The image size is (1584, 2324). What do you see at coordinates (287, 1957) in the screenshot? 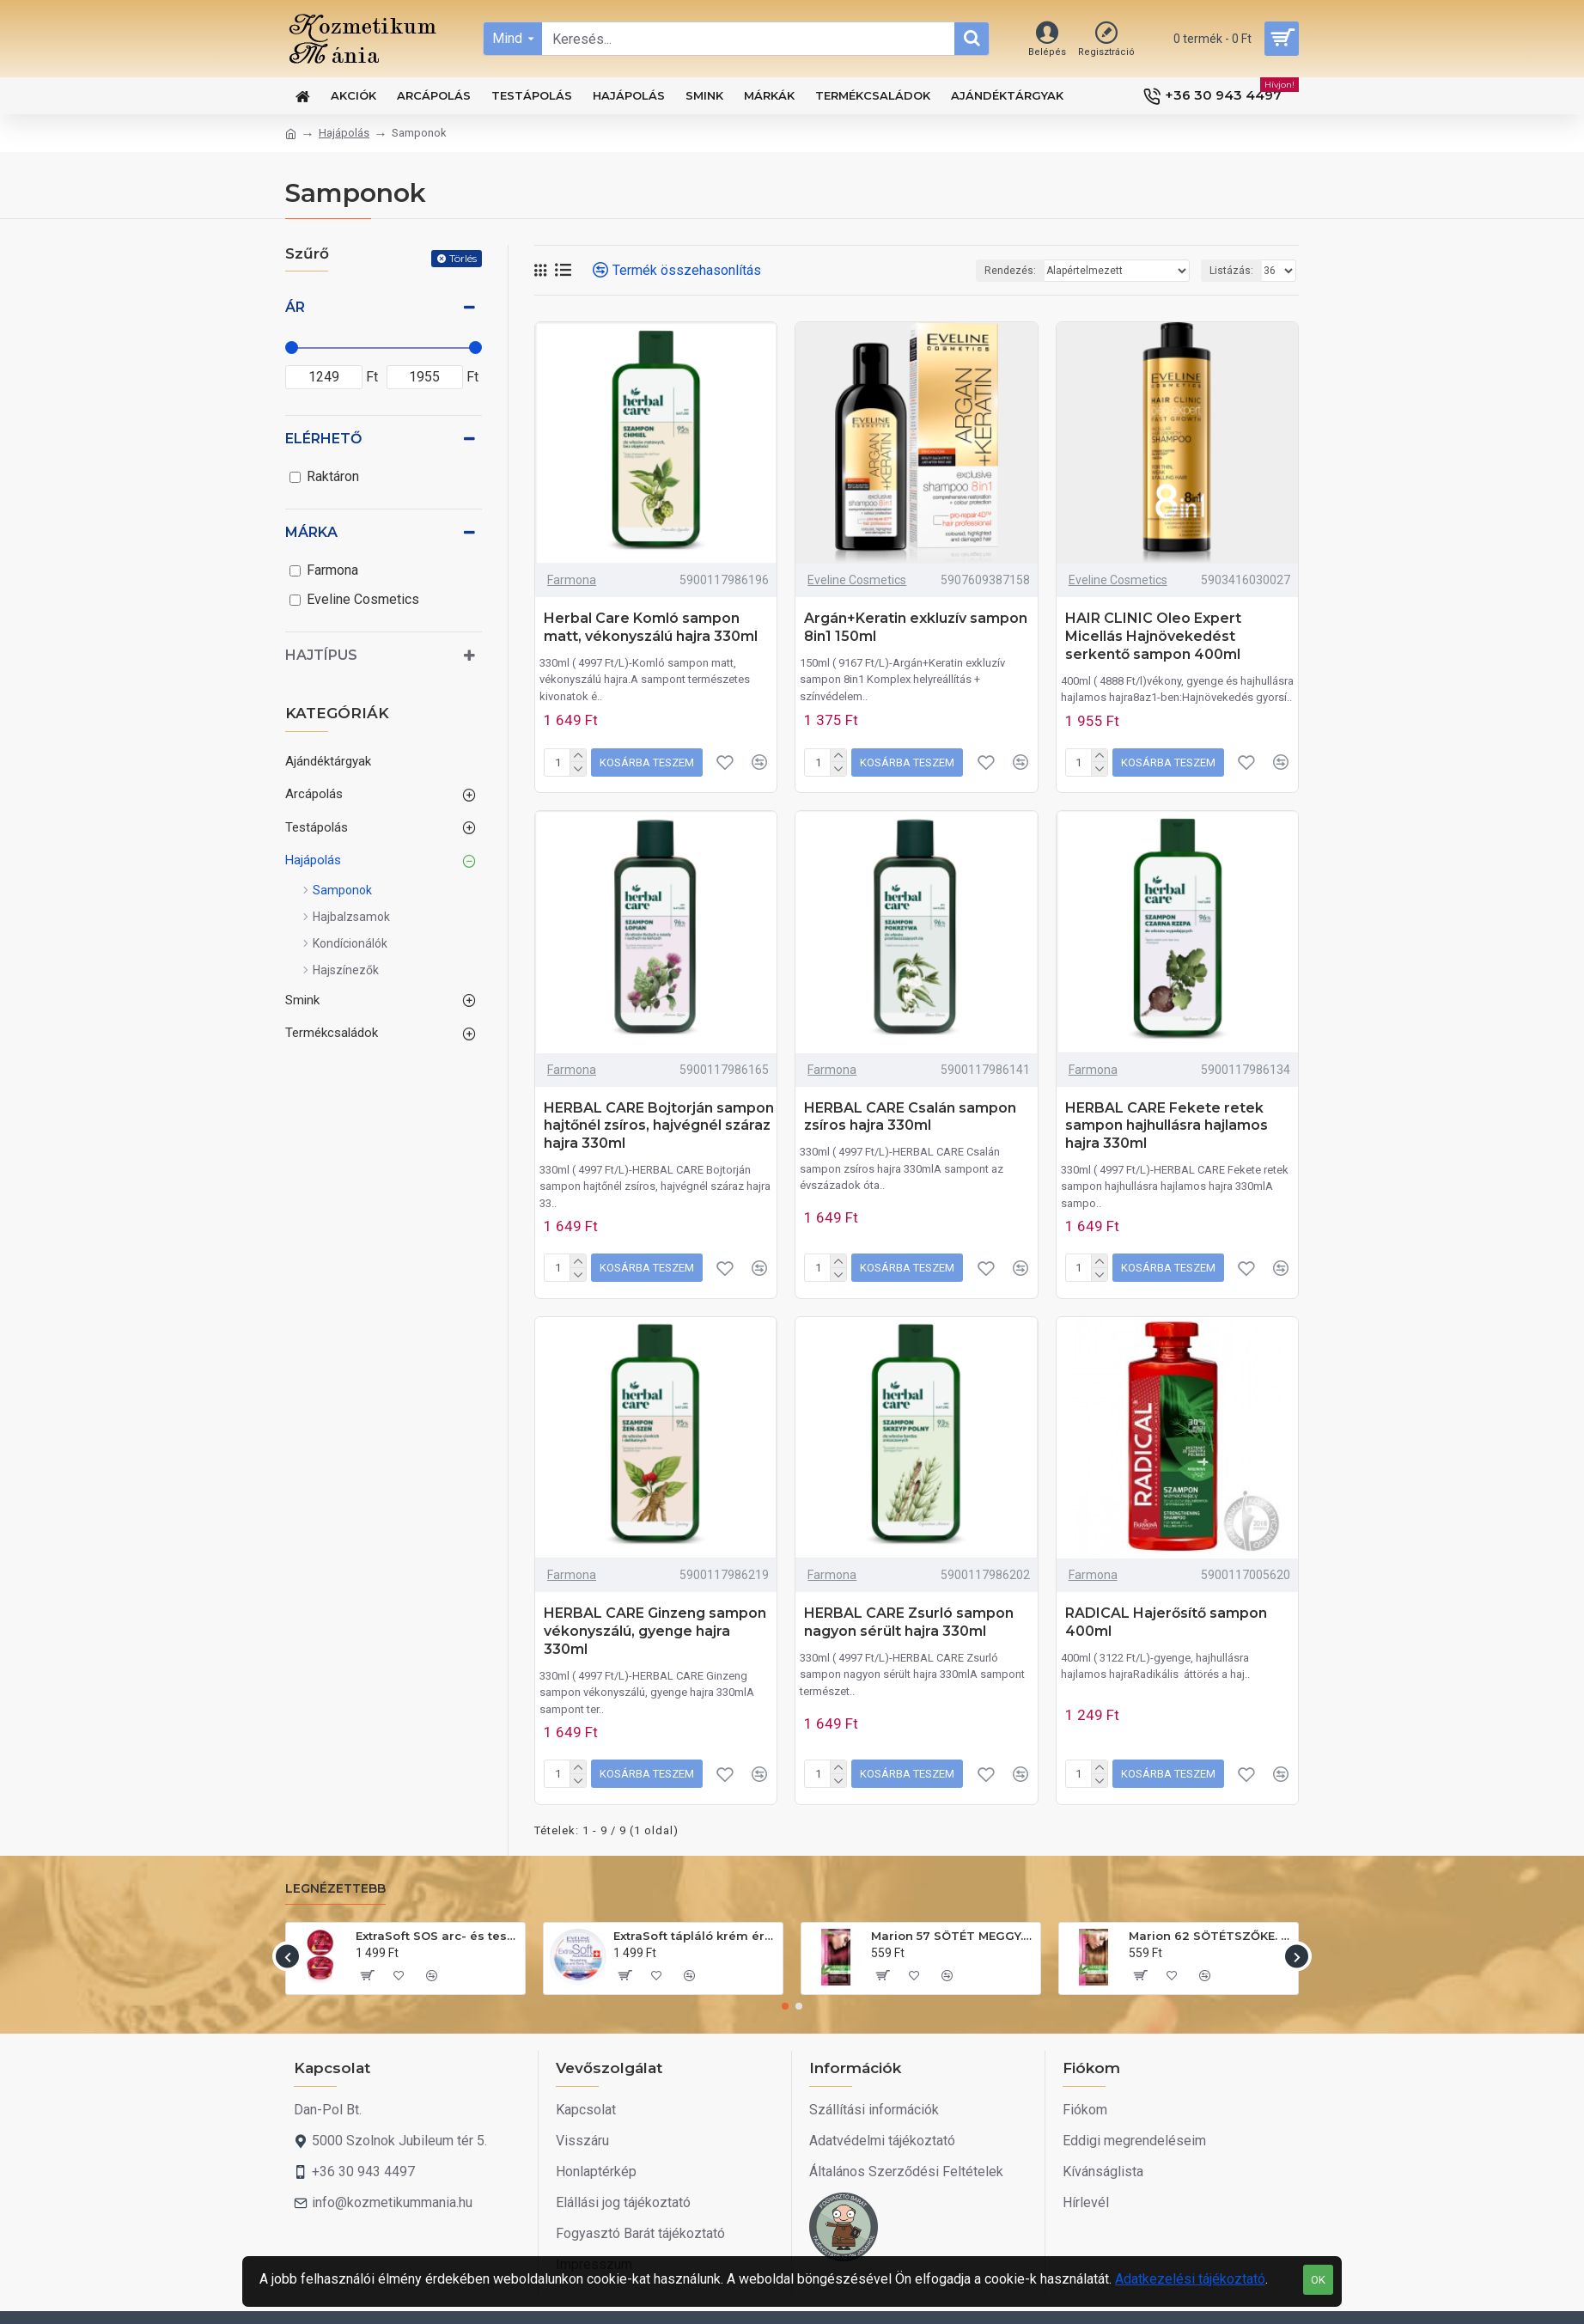
I see `[button]` at bounding box center [287, 1957].